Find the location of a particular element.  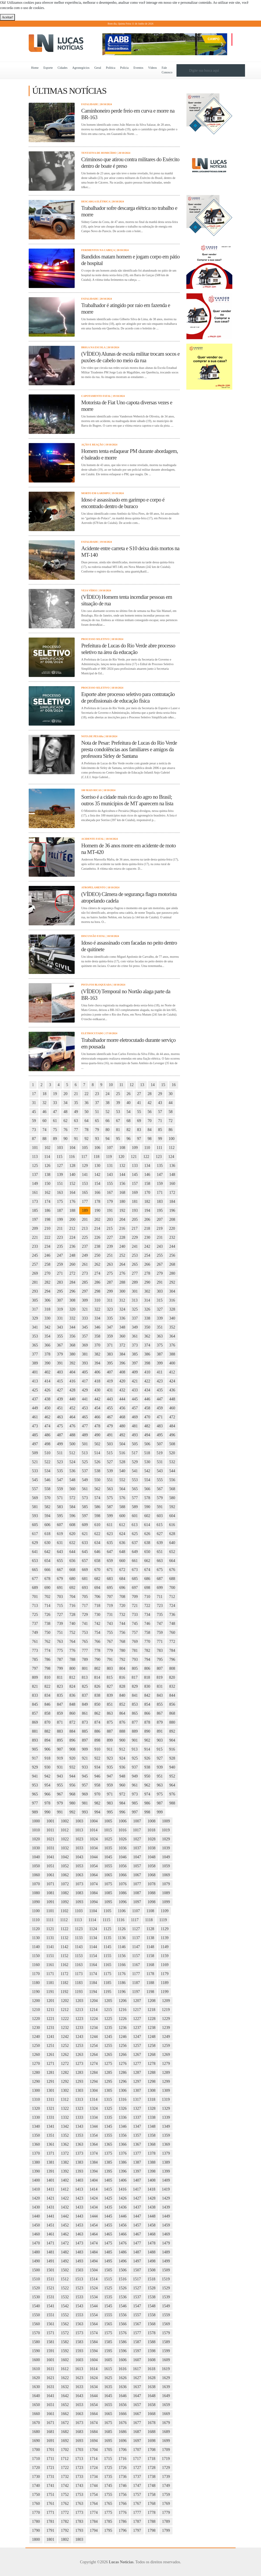

1731 is located at coordinates (50, 2476).